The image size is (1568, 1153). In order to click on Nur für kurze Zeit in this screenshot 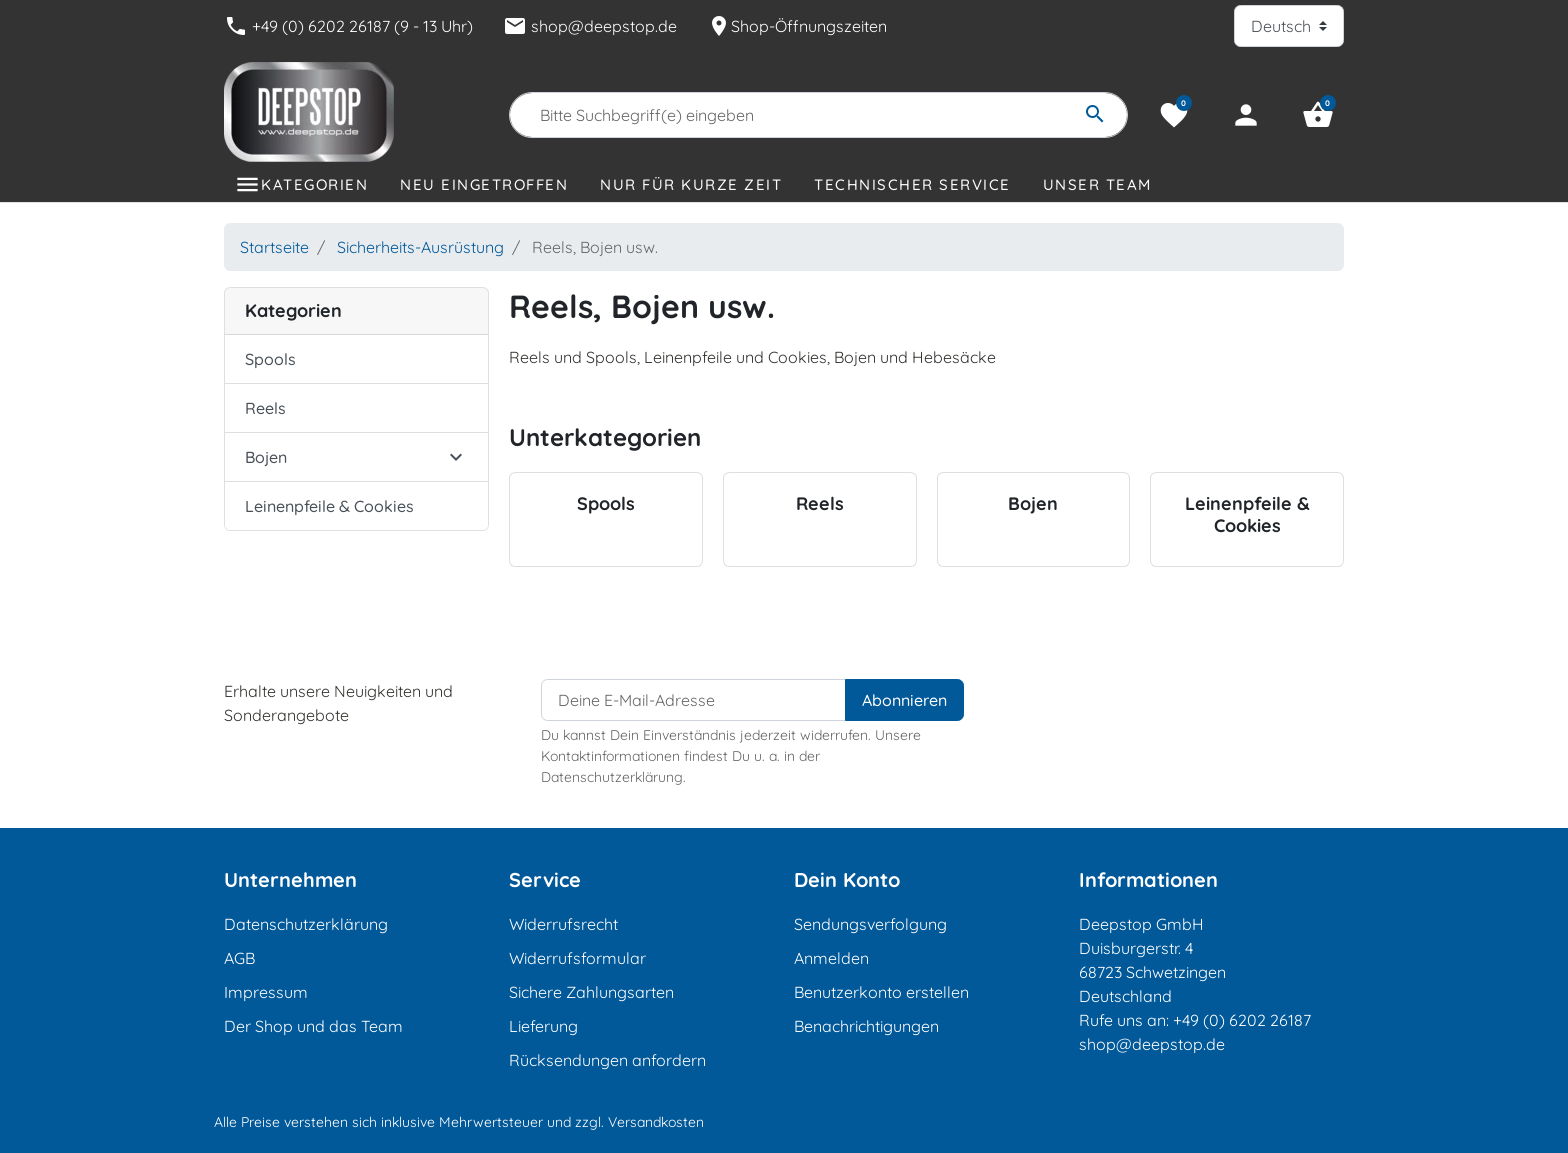, I will do `click(691, 184)`.